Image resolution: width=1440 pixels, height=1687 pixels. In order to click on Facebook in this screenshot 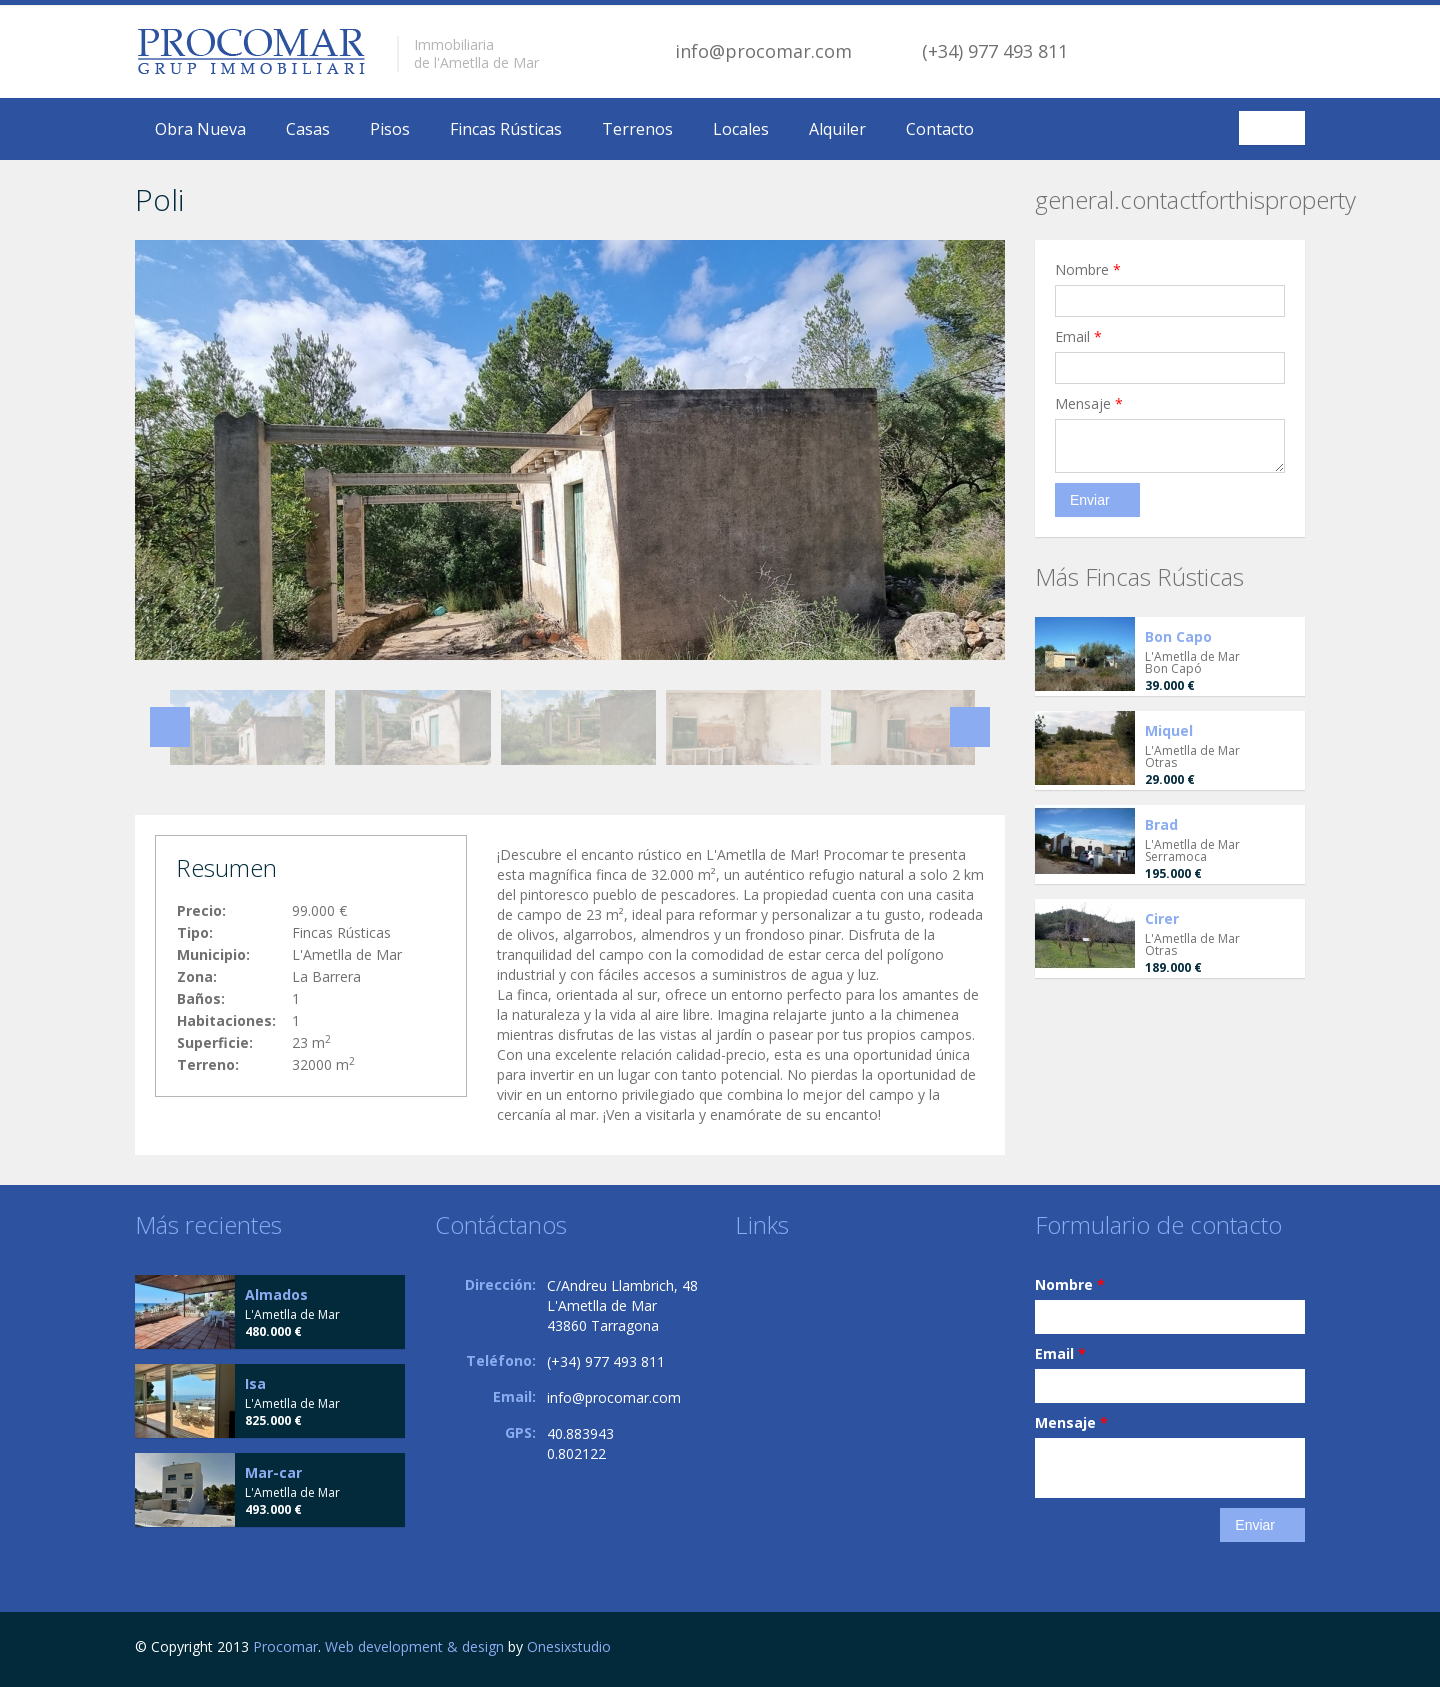, I will do `click(1299, 1649)`.